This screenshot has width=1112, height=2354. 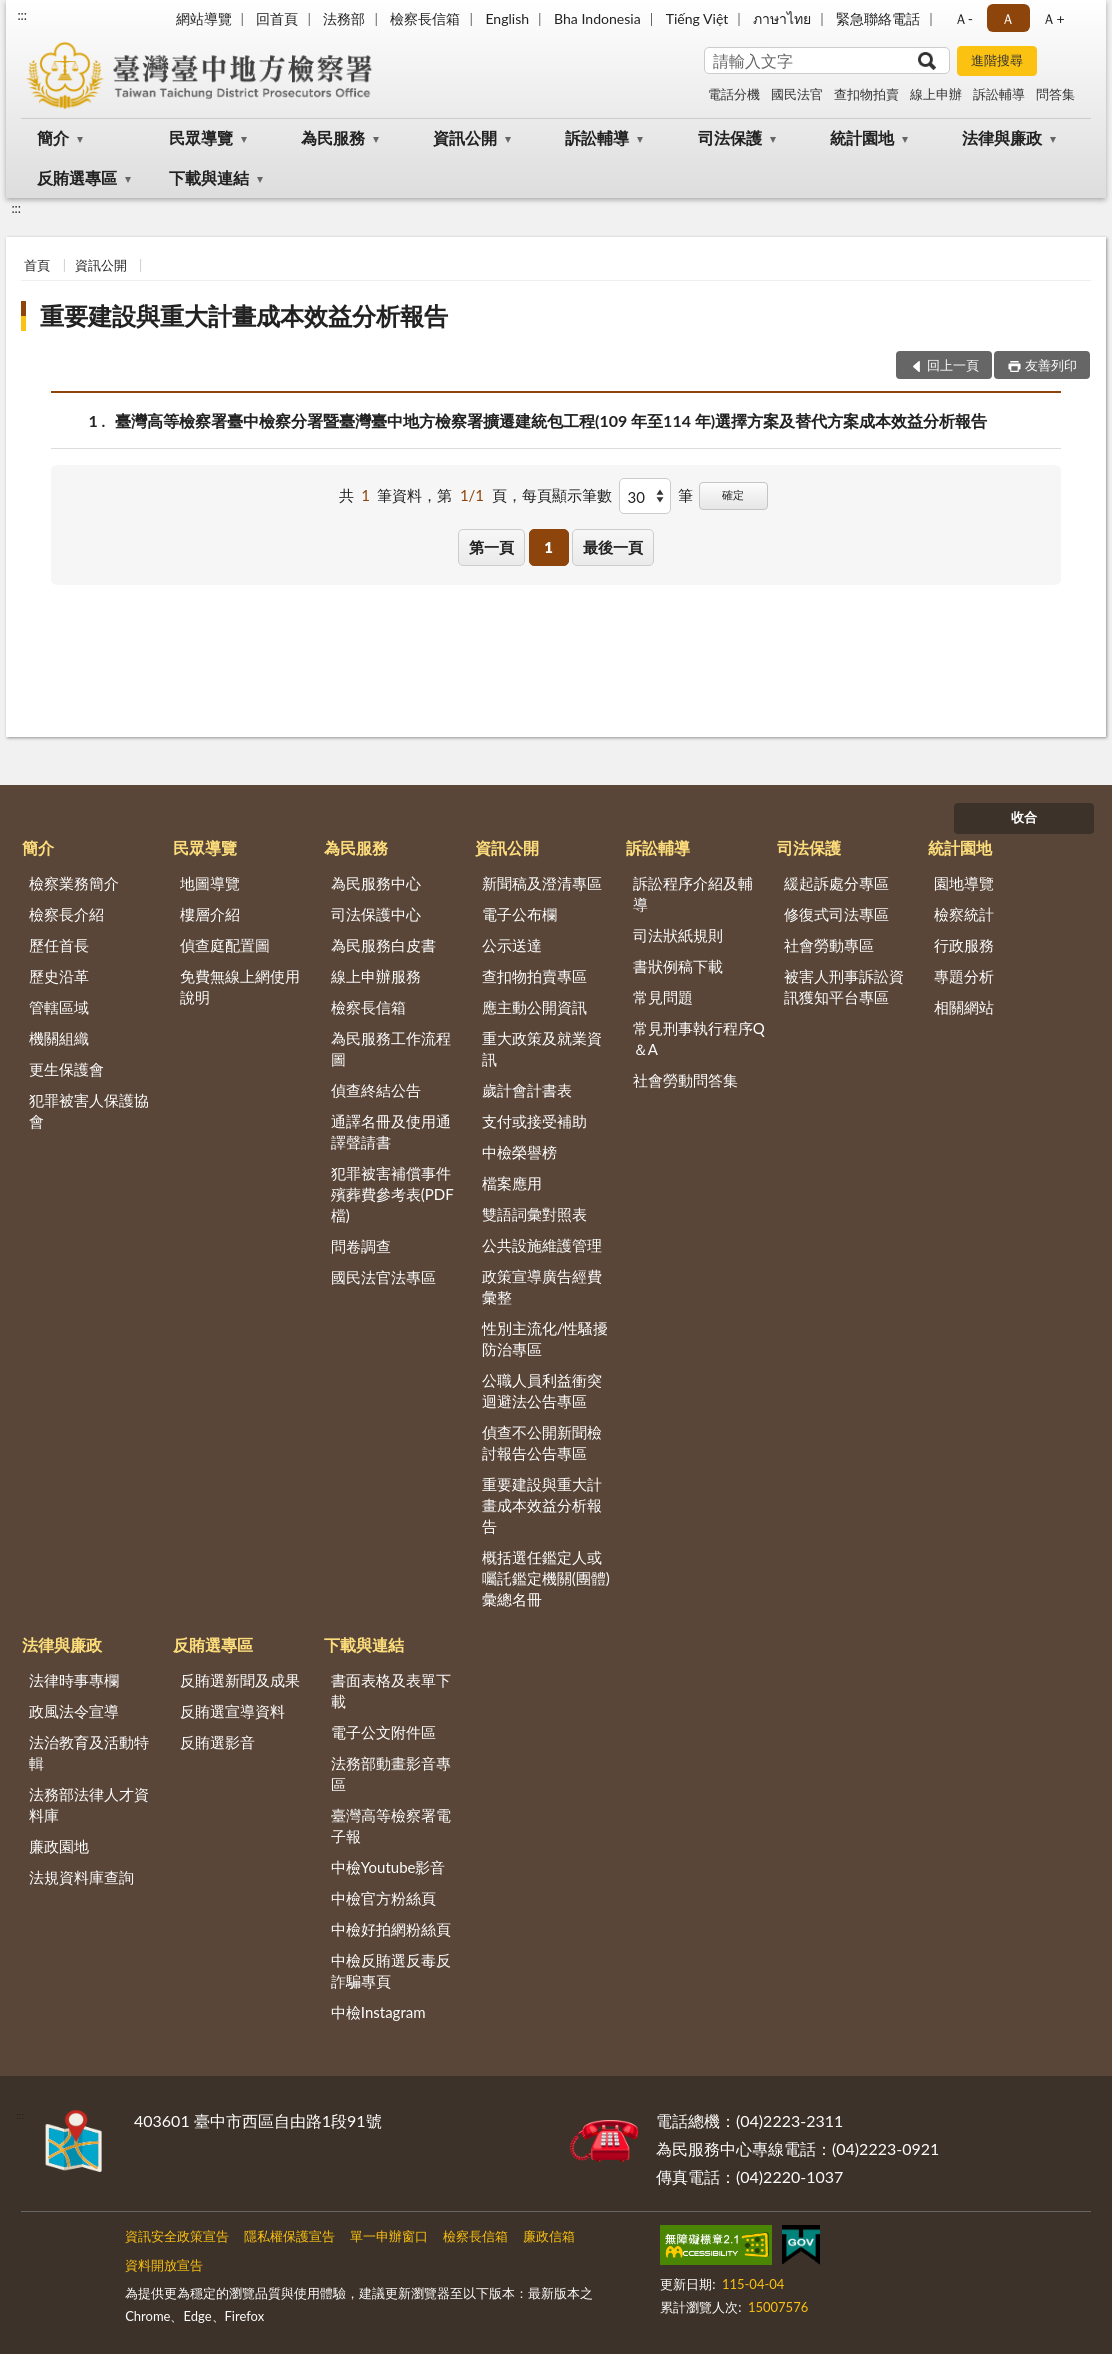 What do you see at coordinates (1002, 137) in the screenshot?
I see `法律與廉政` at bounding box center [1002, 137].